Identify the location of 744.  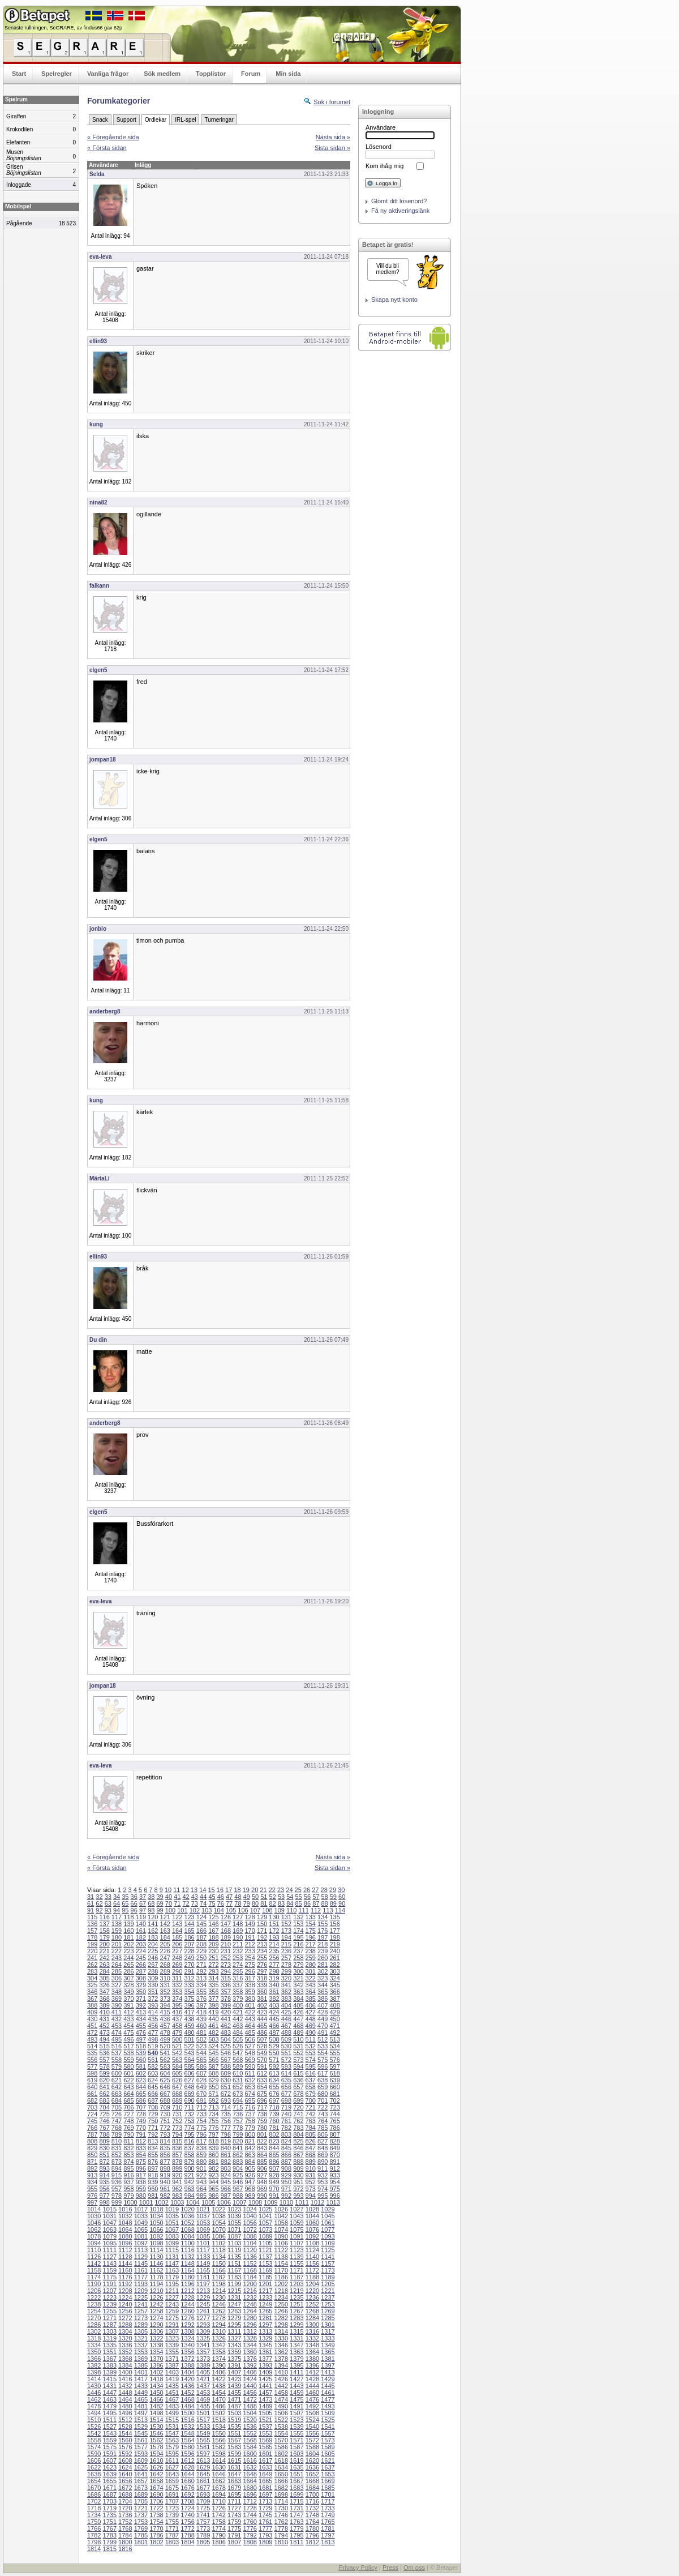
(334, 2114).